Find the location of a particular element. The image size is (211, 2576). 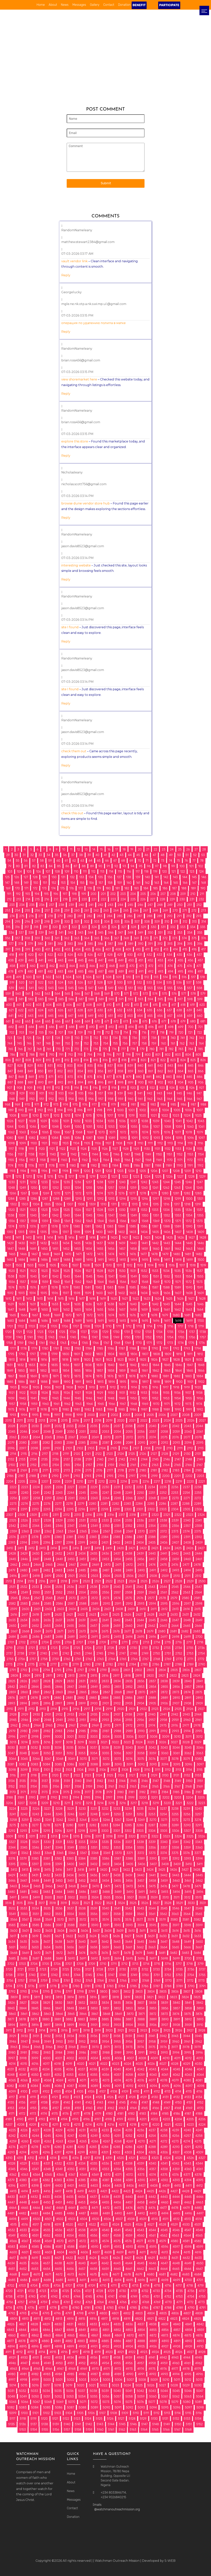

1120 is located at coordinates (42, 1149).